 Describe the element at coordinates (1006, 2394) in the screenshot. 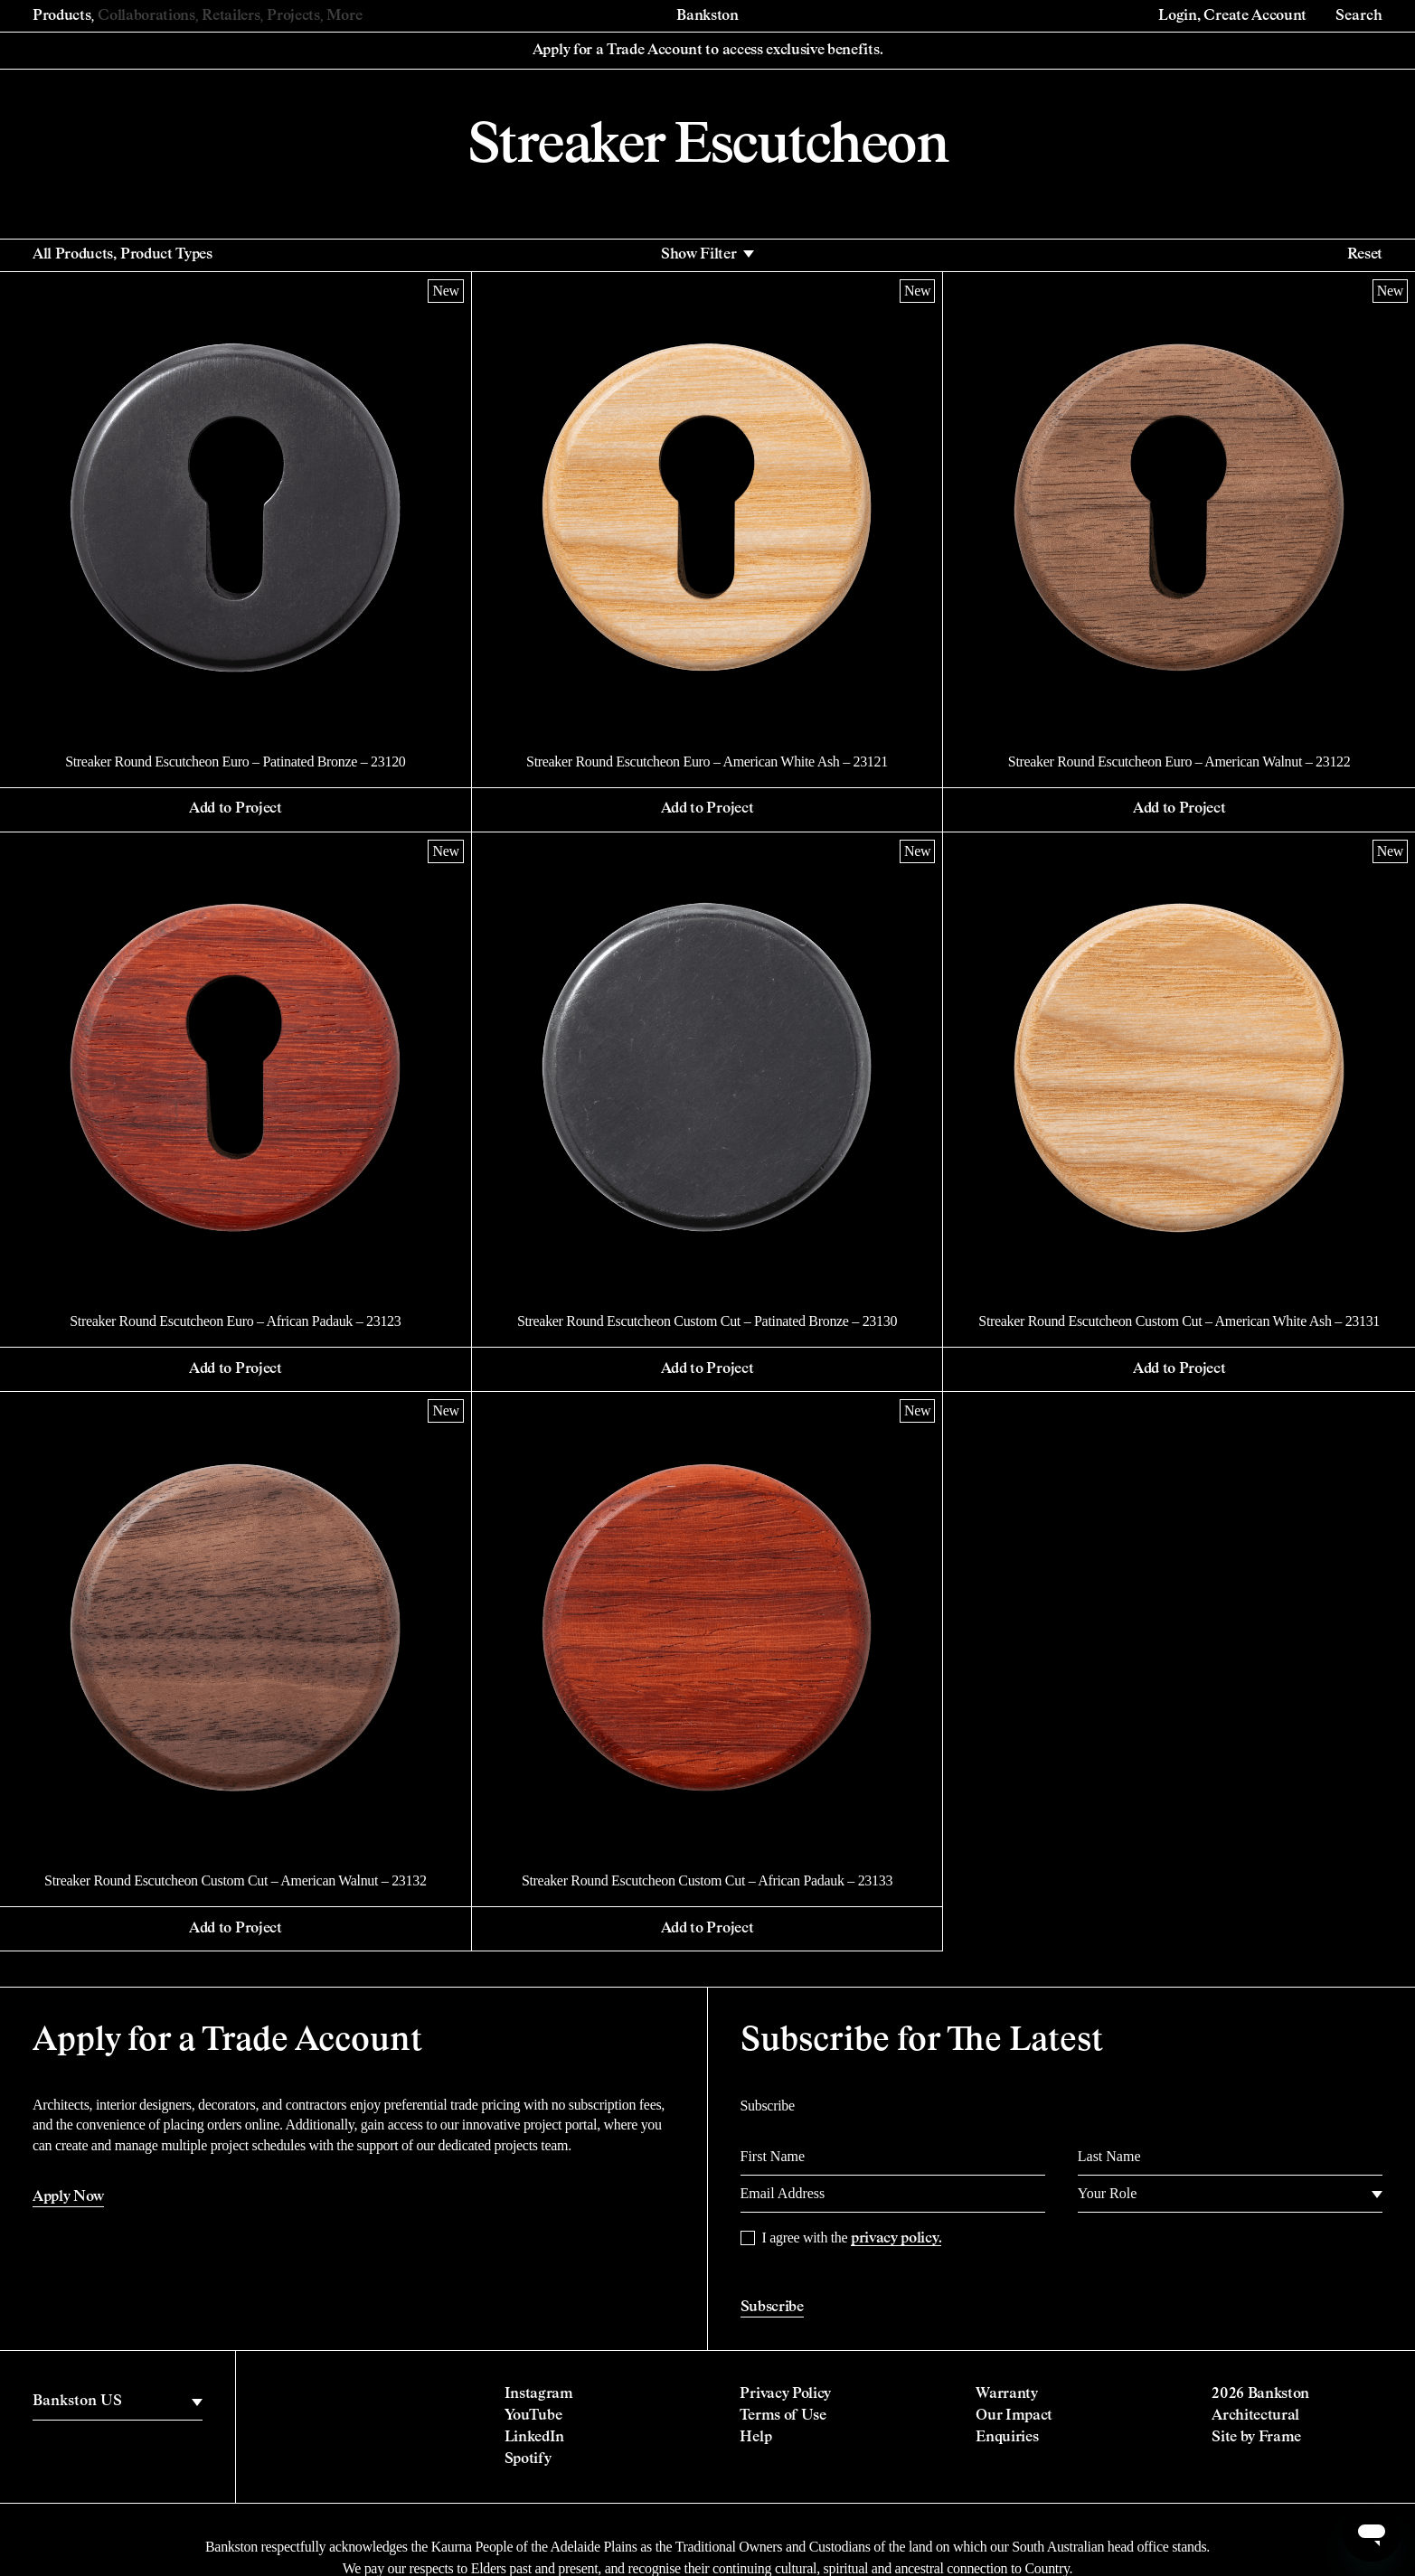

I see `Warranty` at that location.